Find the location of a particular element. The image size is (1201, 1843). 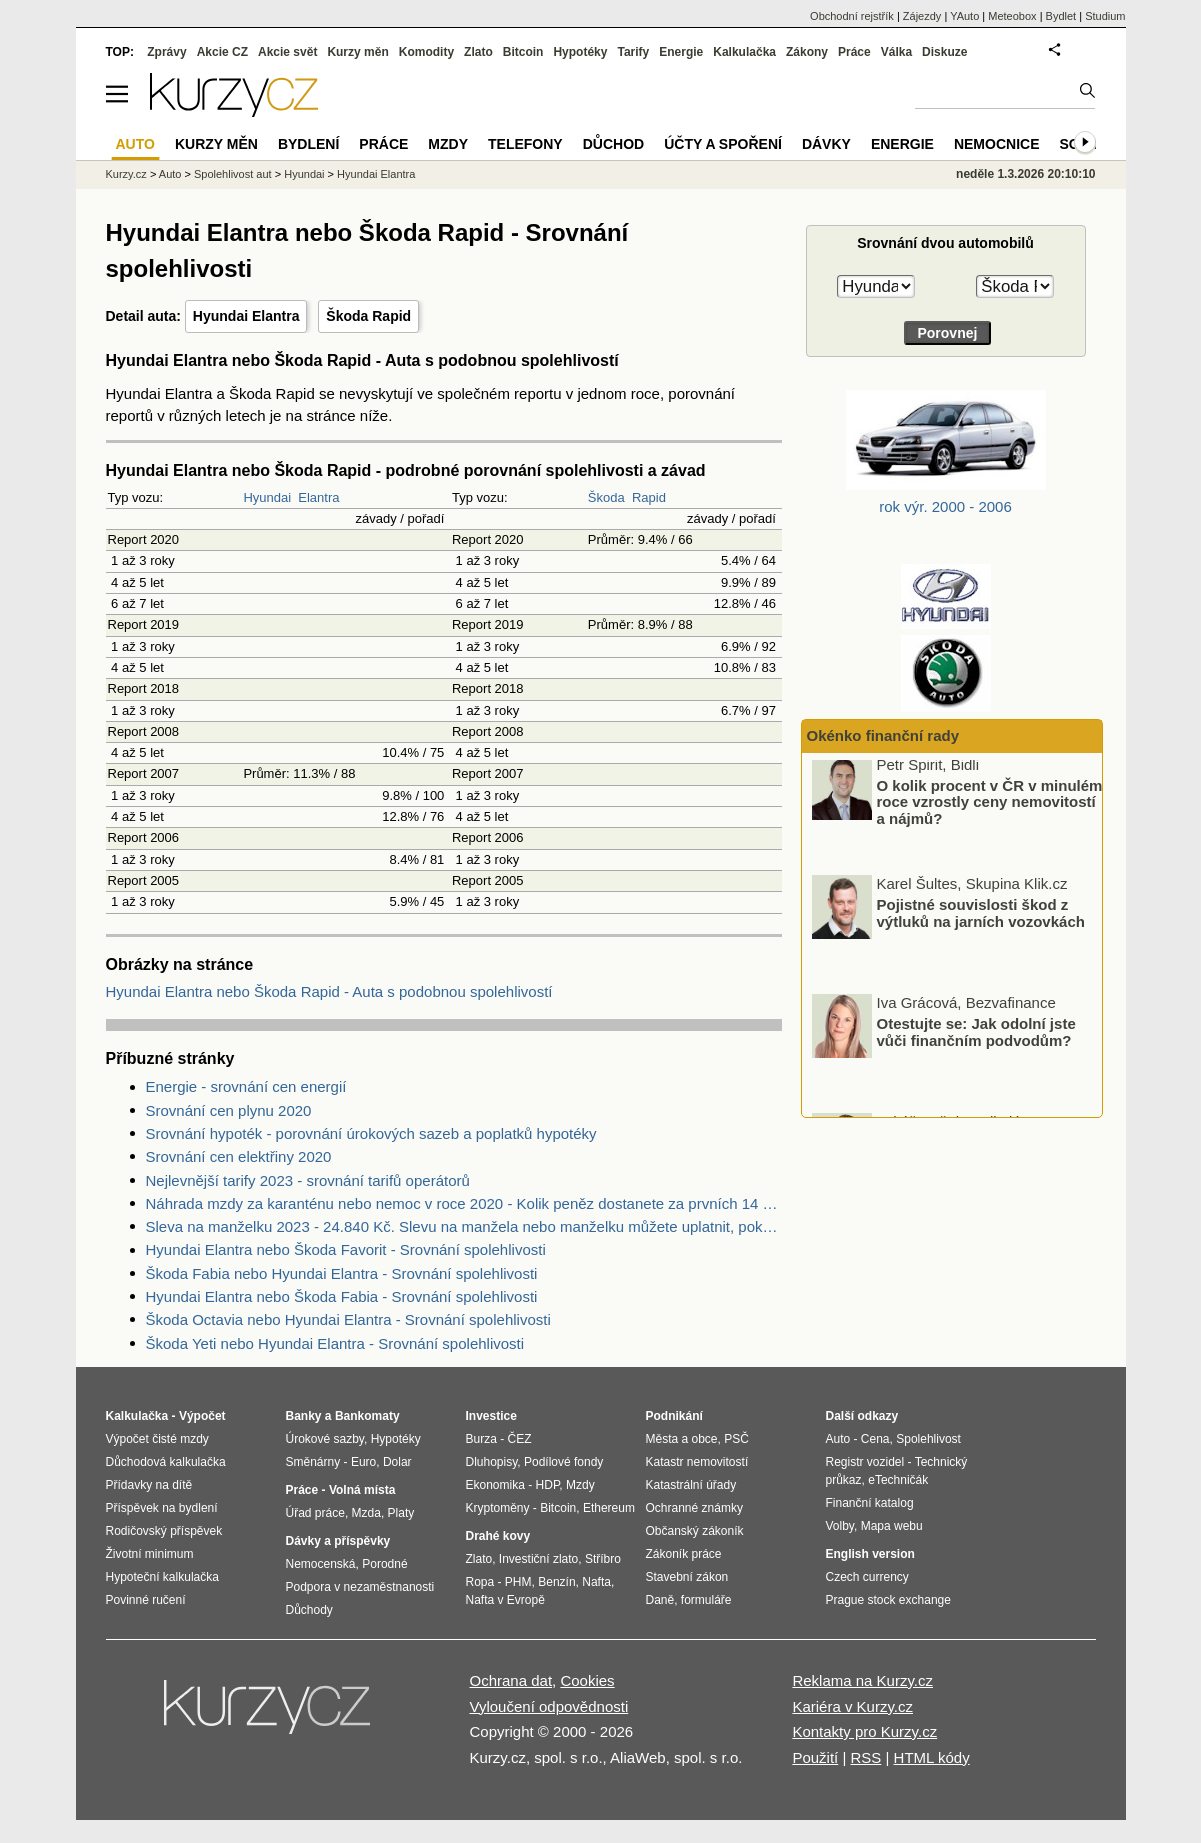

Hypotéky is located at coordinates (580, 52).